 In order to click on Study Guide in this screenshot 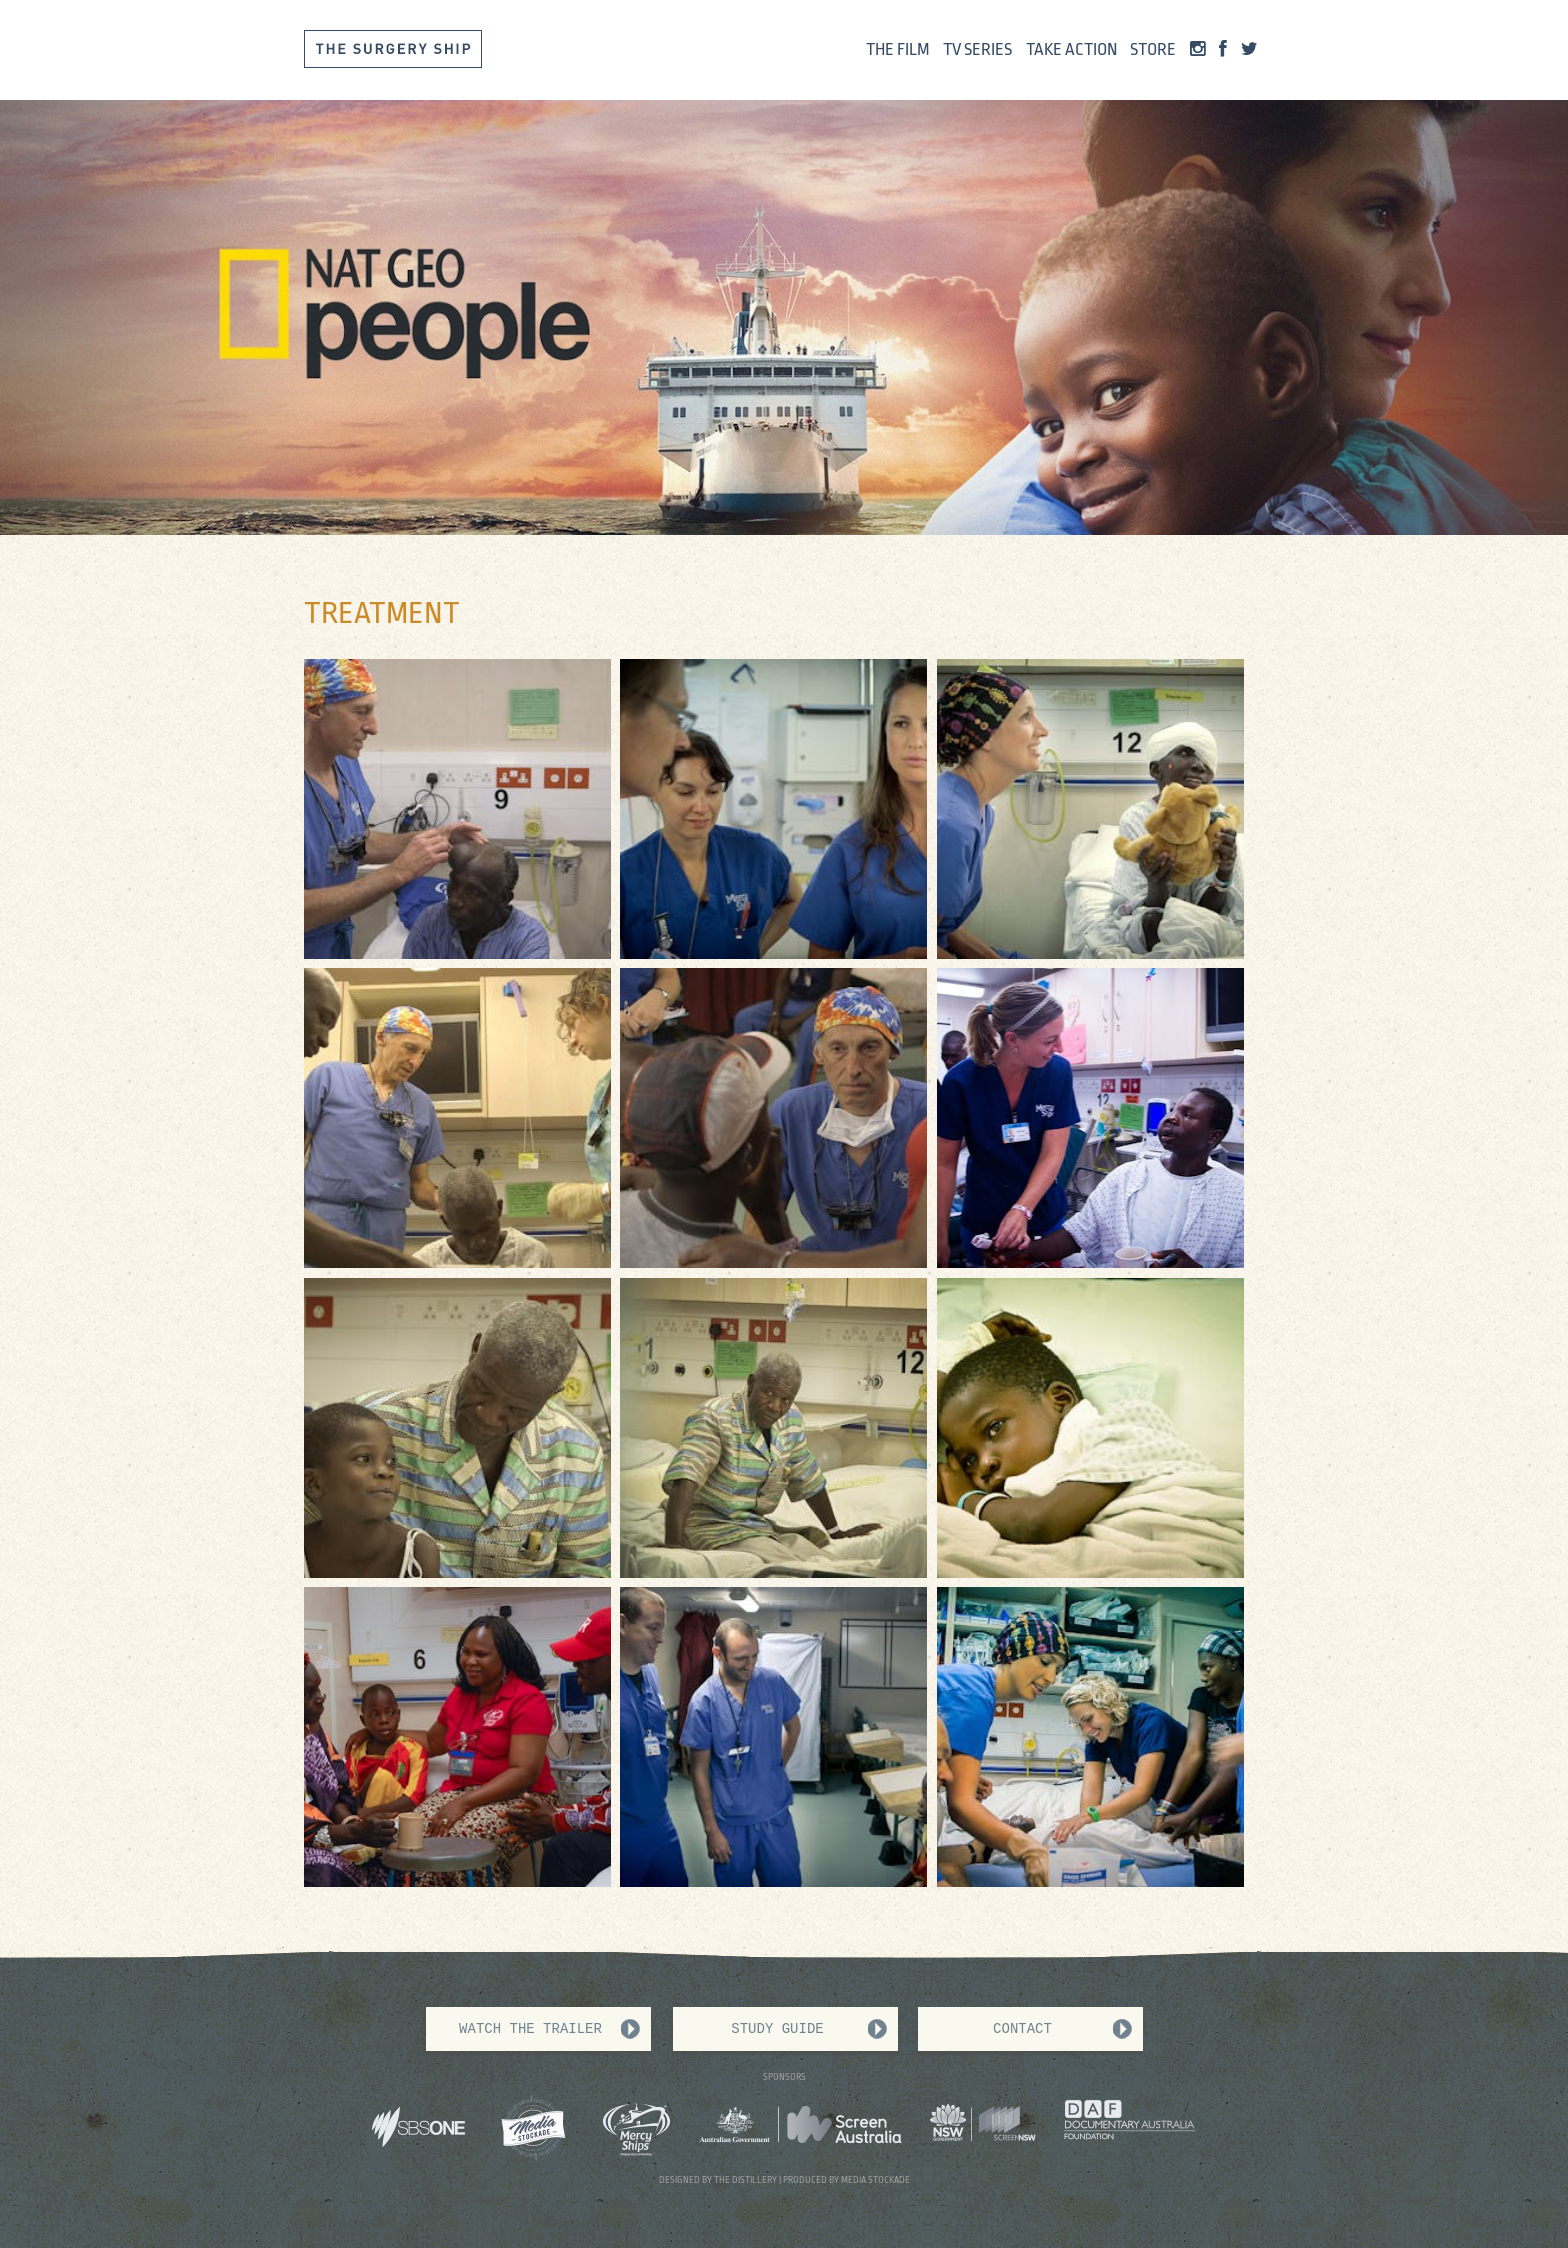, I will do `click(777, 2029)`.